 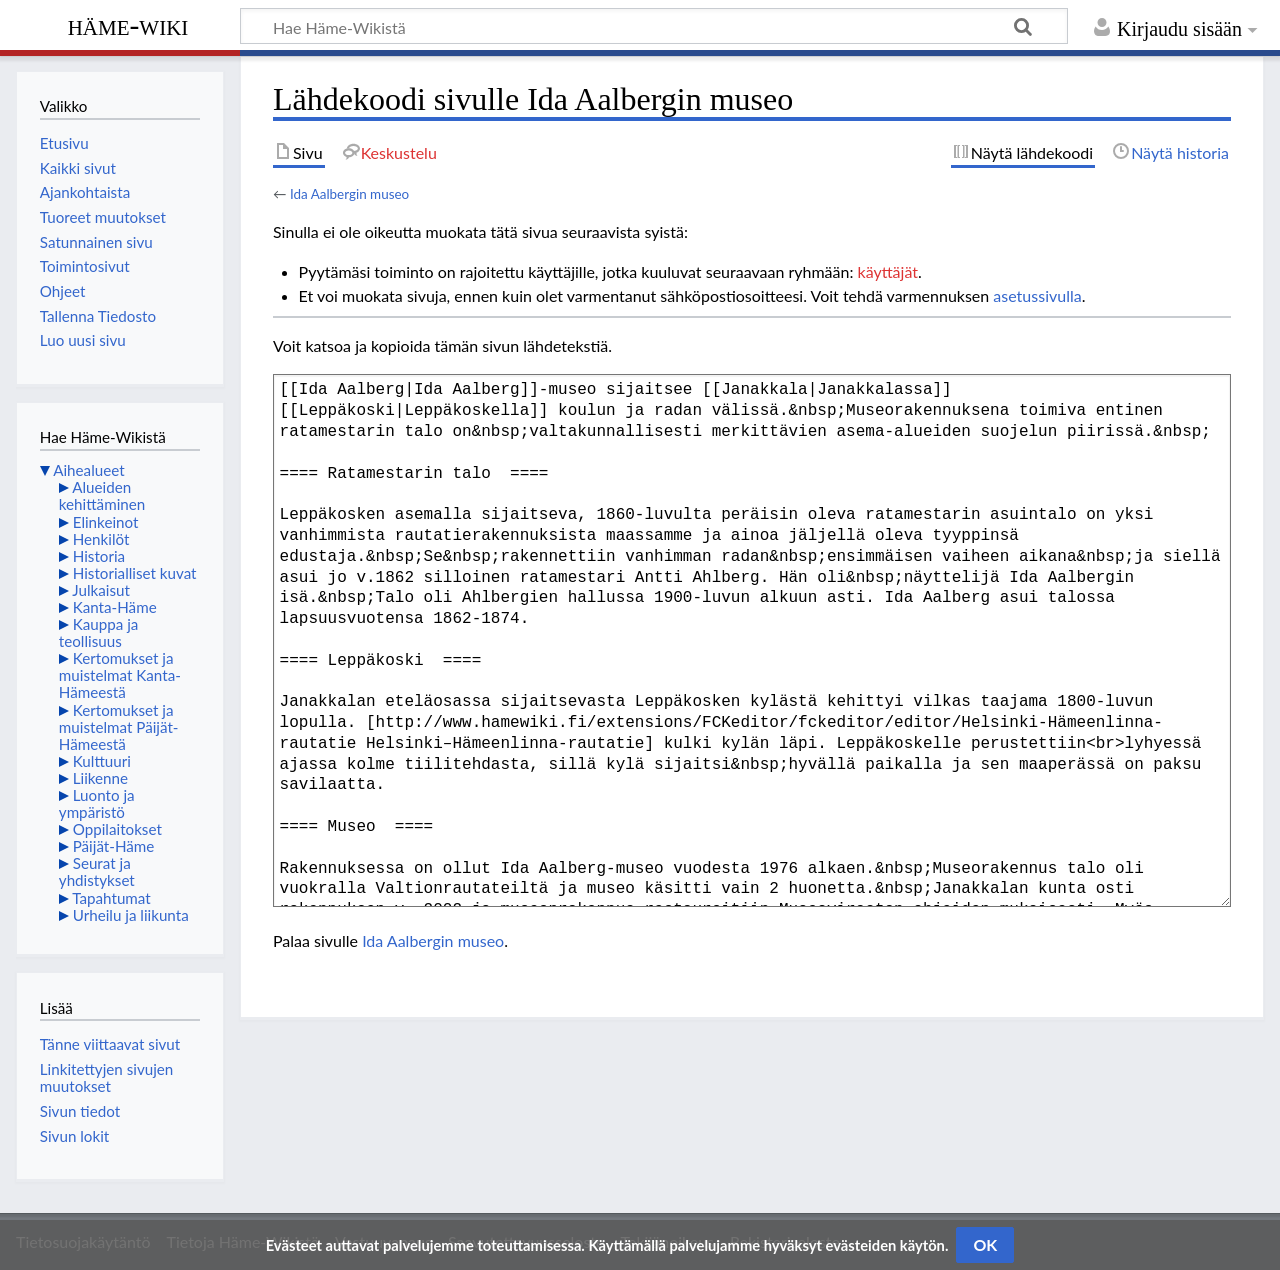 I want to click on Alueiden kehittäminen, so click(x=102, y=495).